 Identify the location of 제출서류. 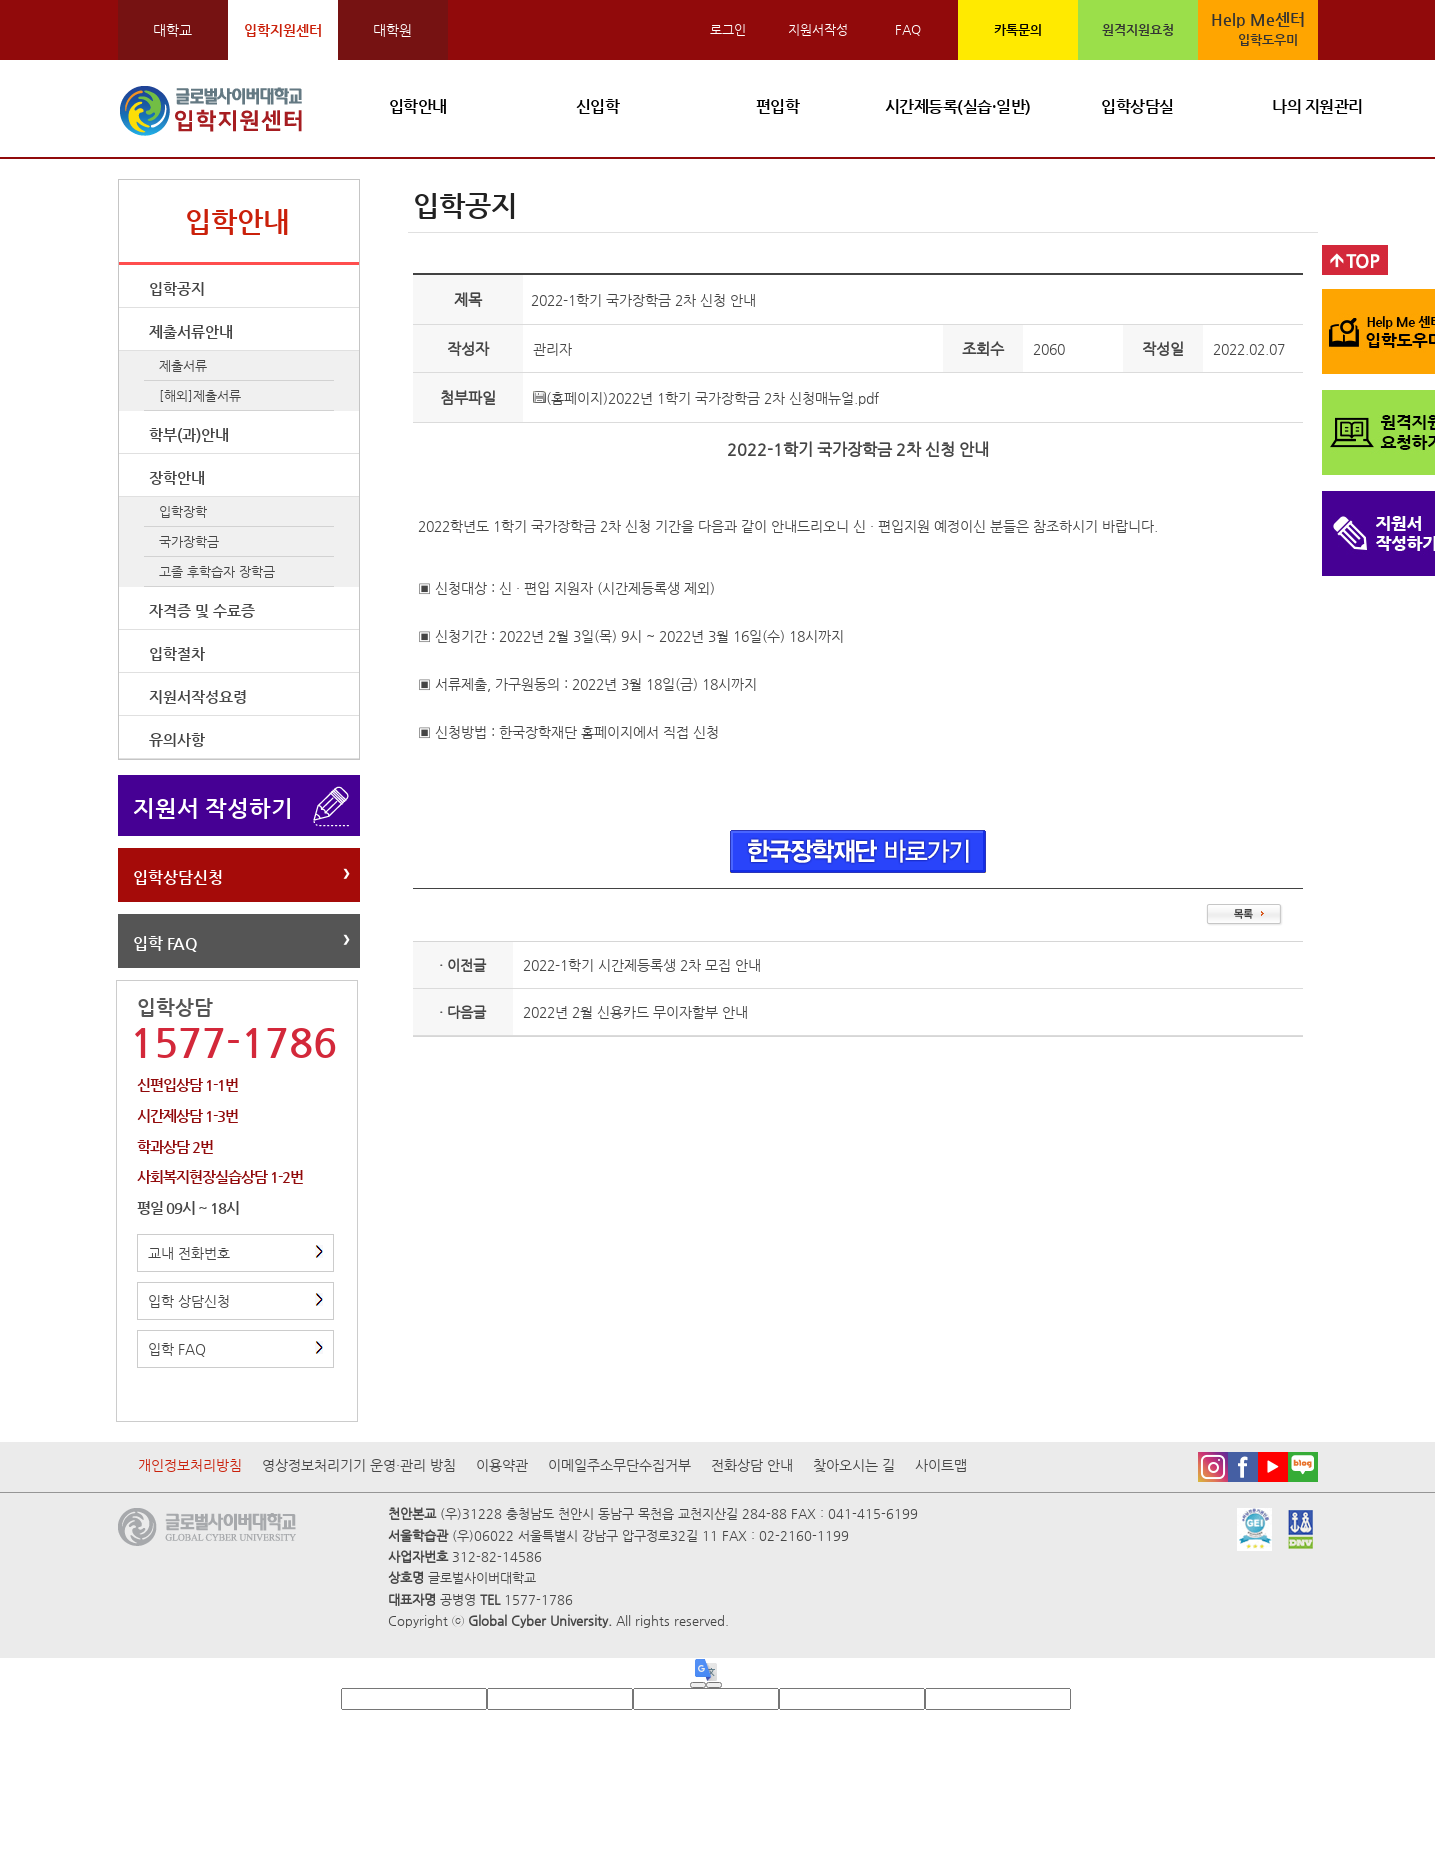
(183, 365).